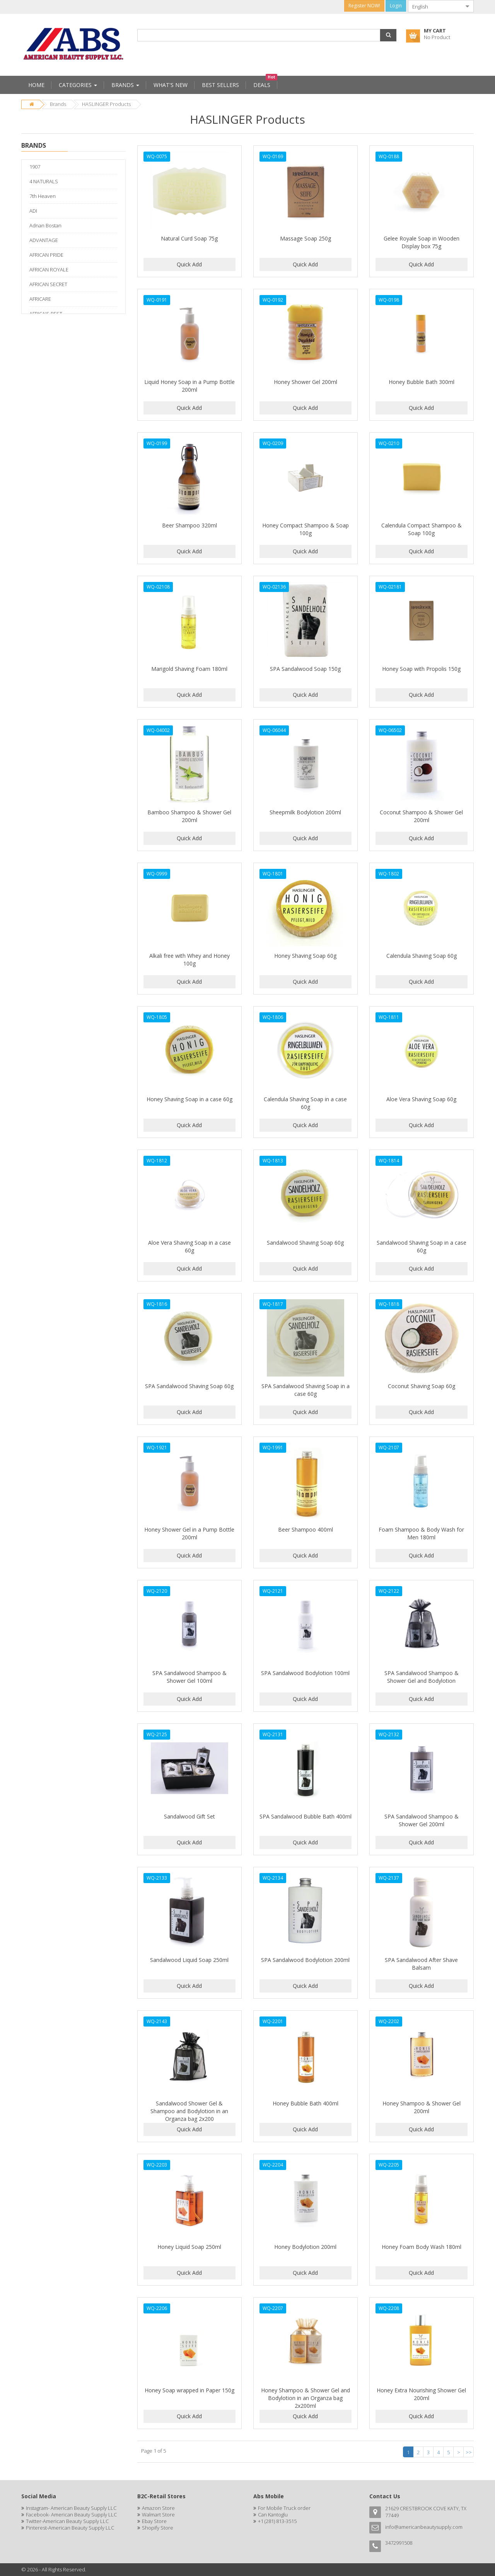 Image resolution: width=495 pixels, height=2576 pixels. What do you see at coordinates (421, 1820) in the screenshot?
I see `SPA Sandalwood Shampoo & Shower Gel 200ml` at bounding box center [421, 1820].